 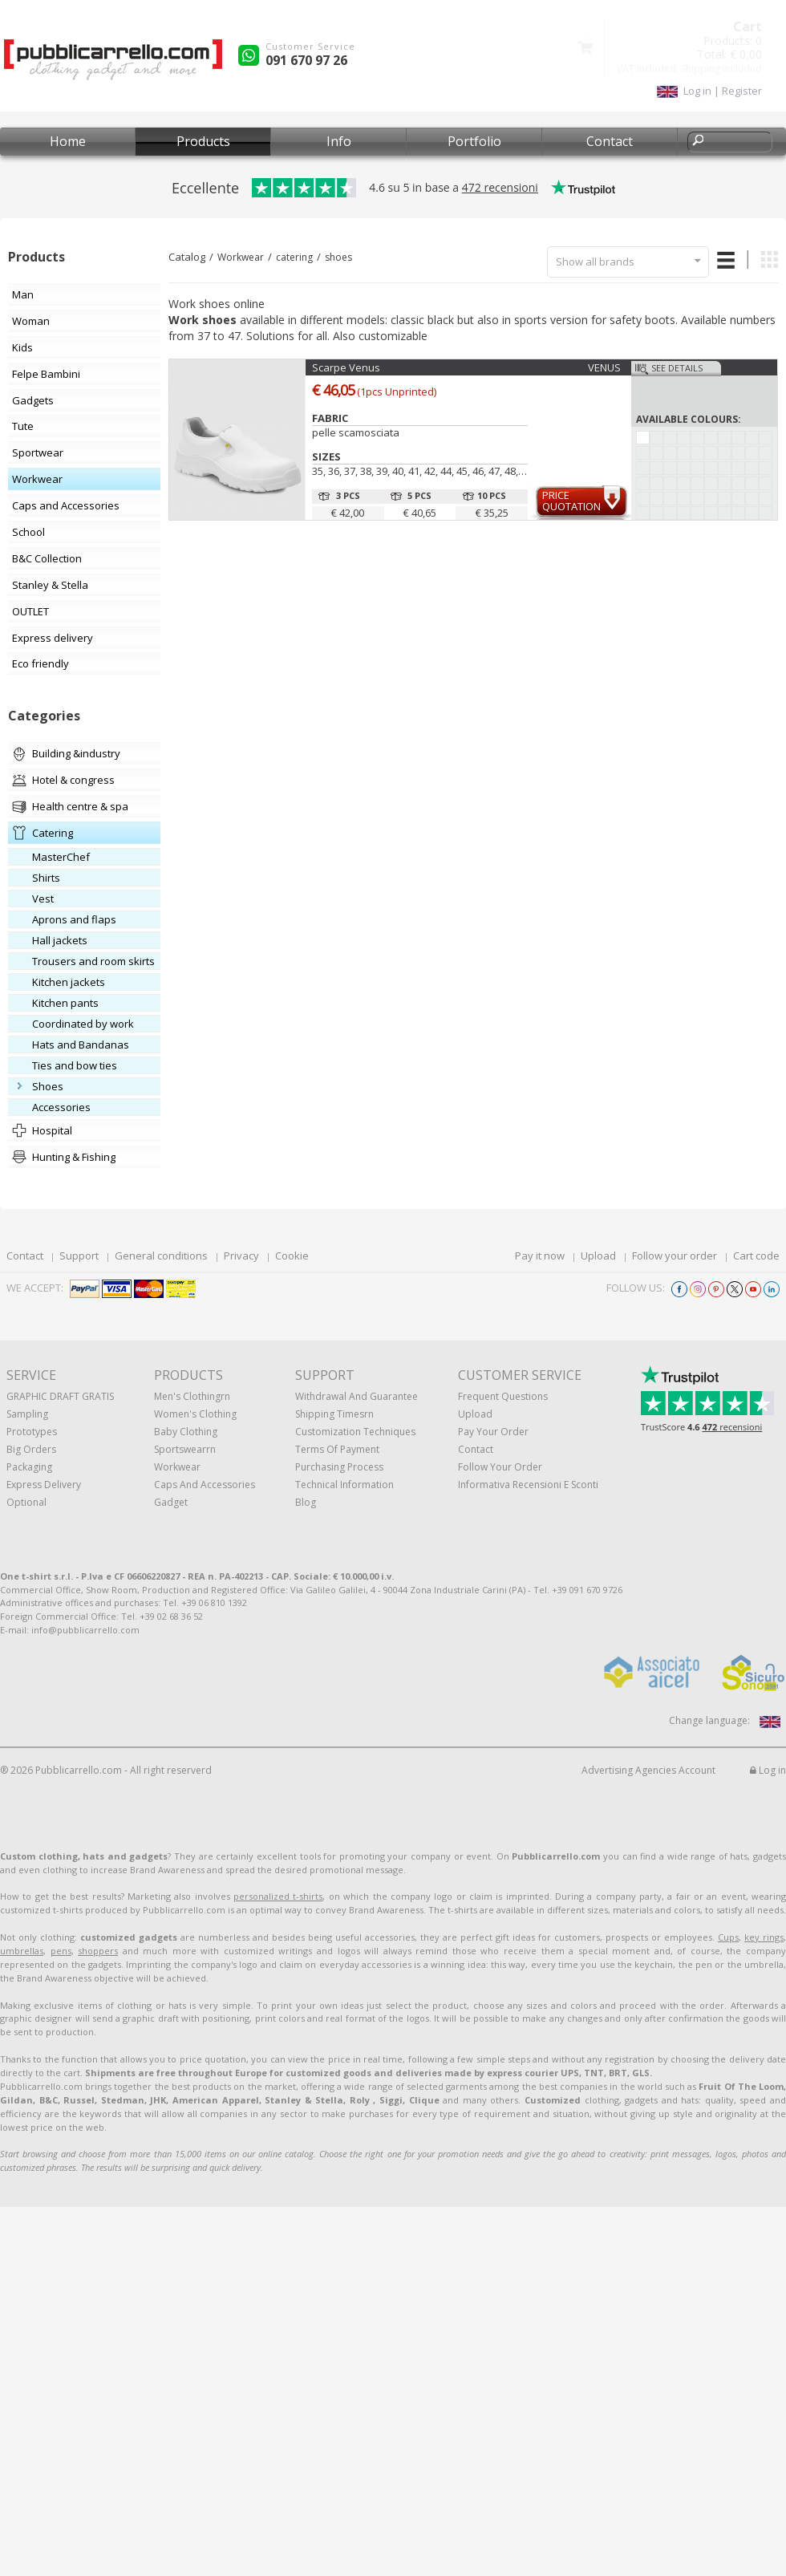 I want to click on General conditions, so click(x=161, y=1255).